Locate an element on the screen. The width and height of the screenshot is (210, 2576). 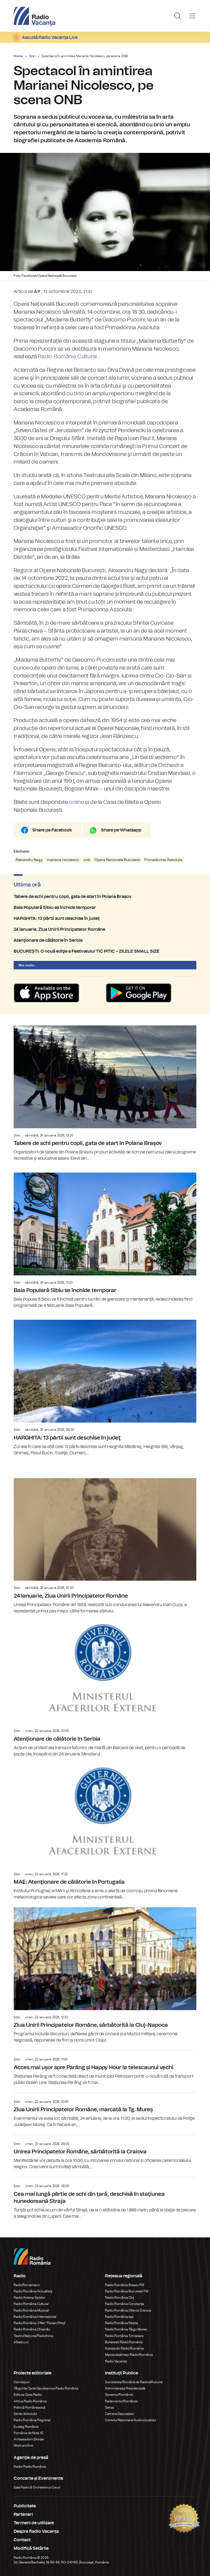
Editura Casa Radio is located at coordinates (28, 2394).